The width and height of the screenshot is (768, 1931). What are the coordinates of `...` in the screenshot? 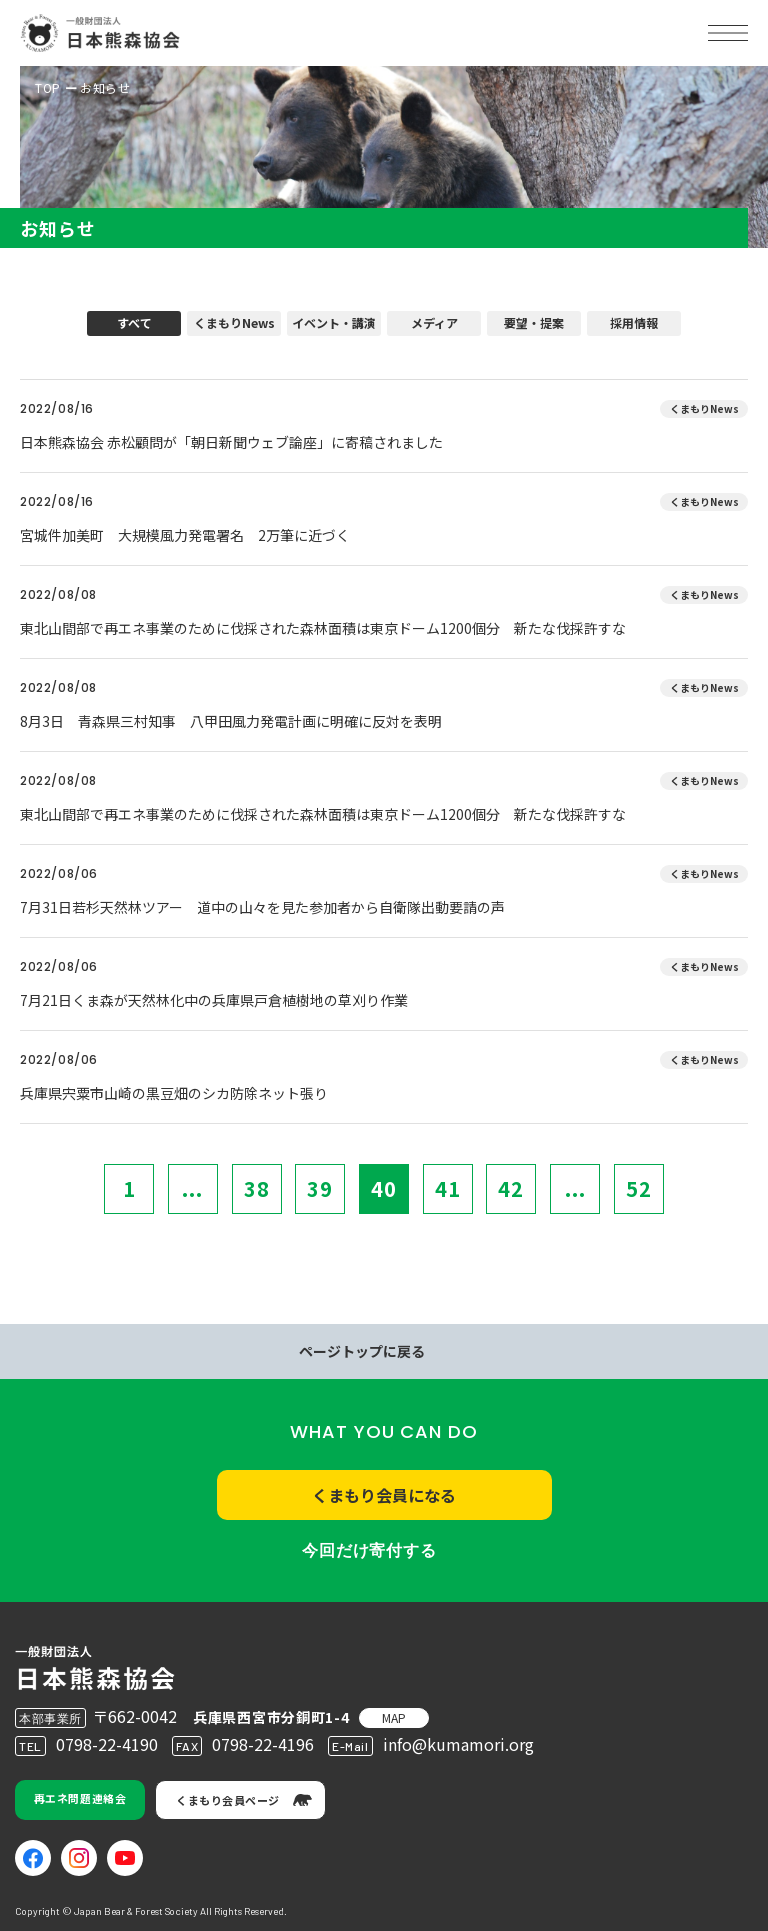 It's located at (192, 1188).